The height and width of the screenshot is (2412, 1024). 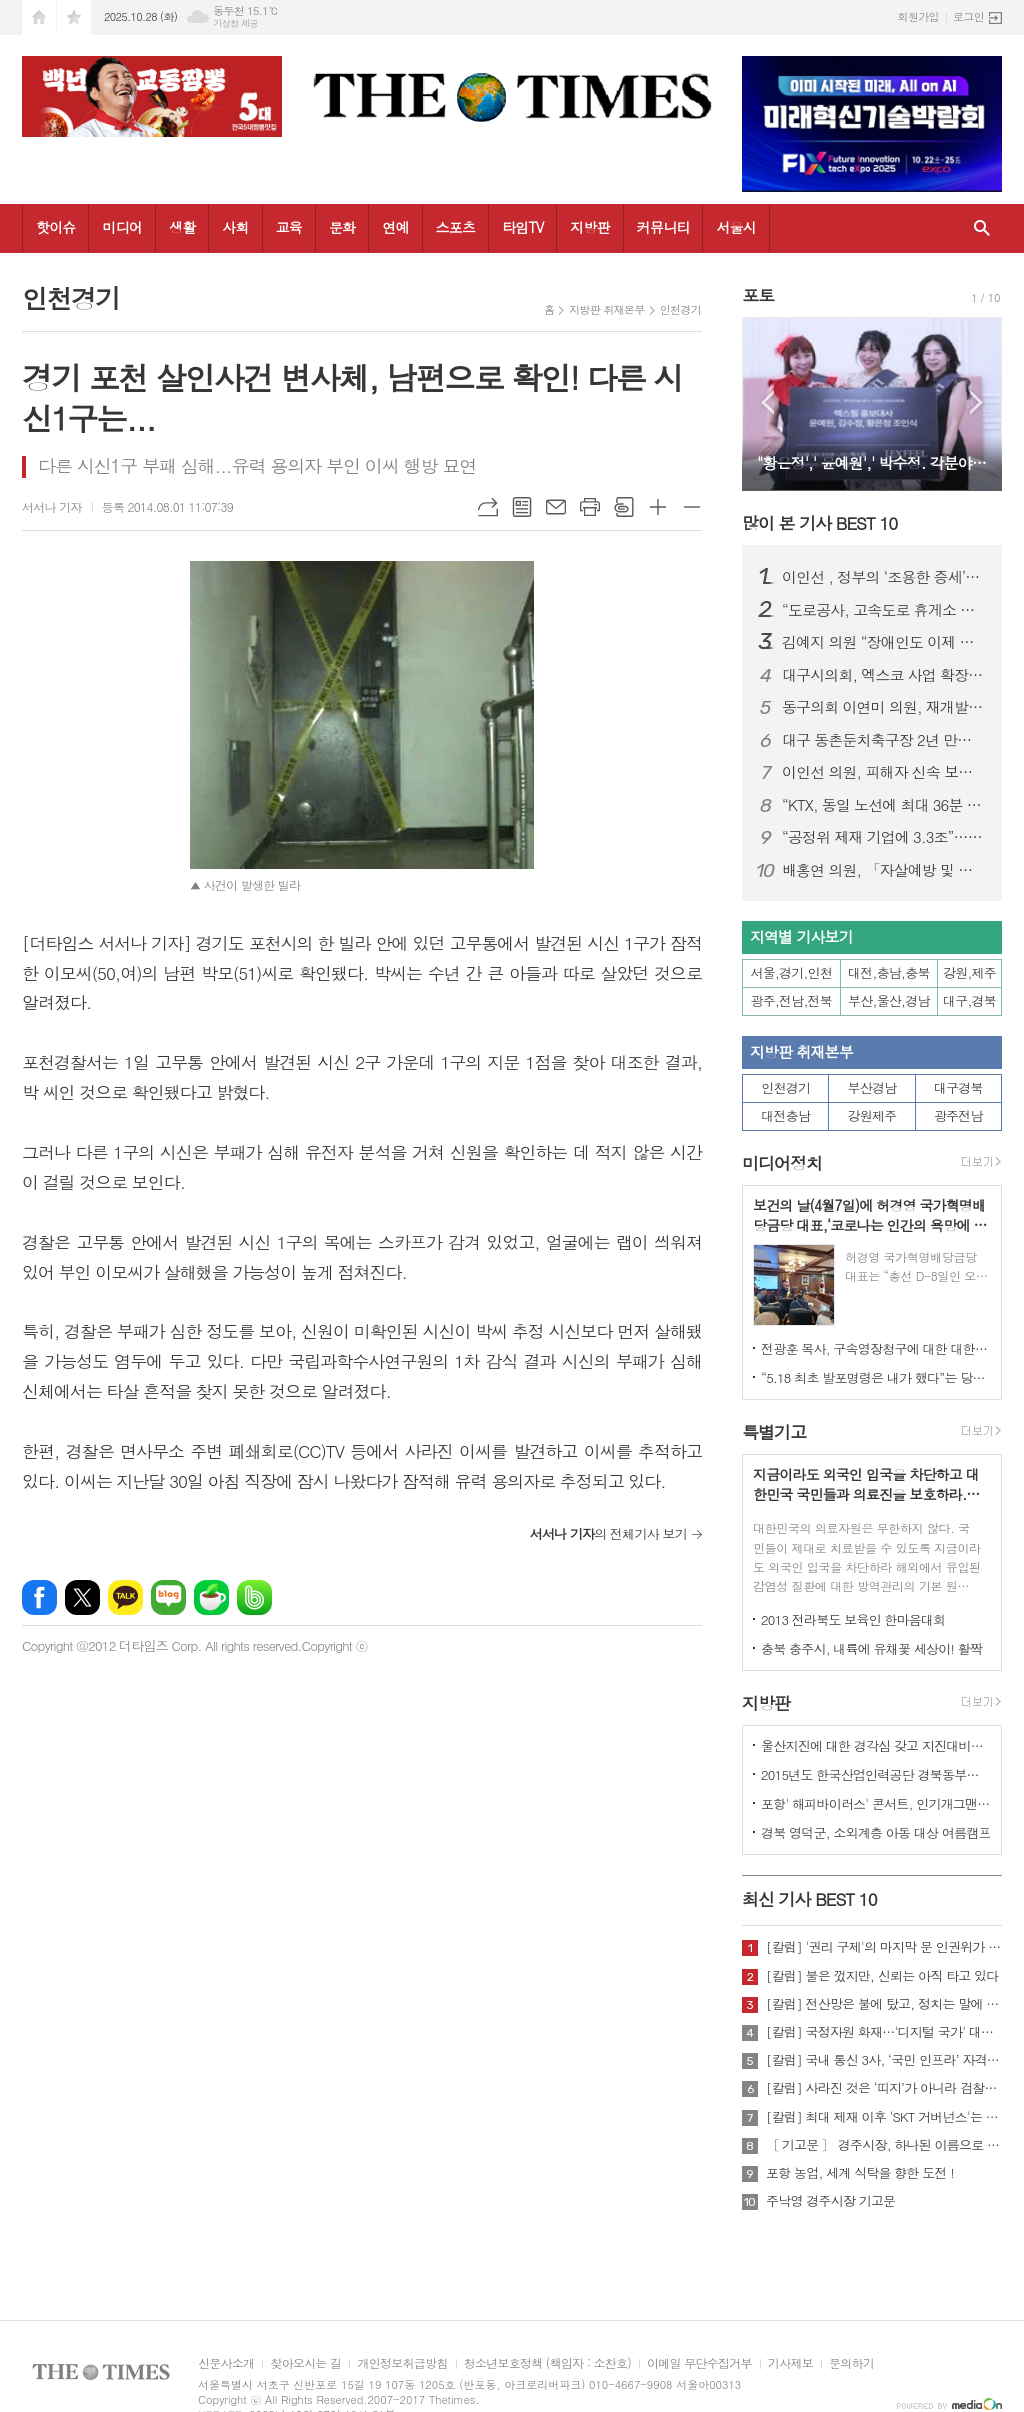 What do you see at coordinates (758, 295) in the screenshot?
I see `포토` at bounding box center [758, 295].